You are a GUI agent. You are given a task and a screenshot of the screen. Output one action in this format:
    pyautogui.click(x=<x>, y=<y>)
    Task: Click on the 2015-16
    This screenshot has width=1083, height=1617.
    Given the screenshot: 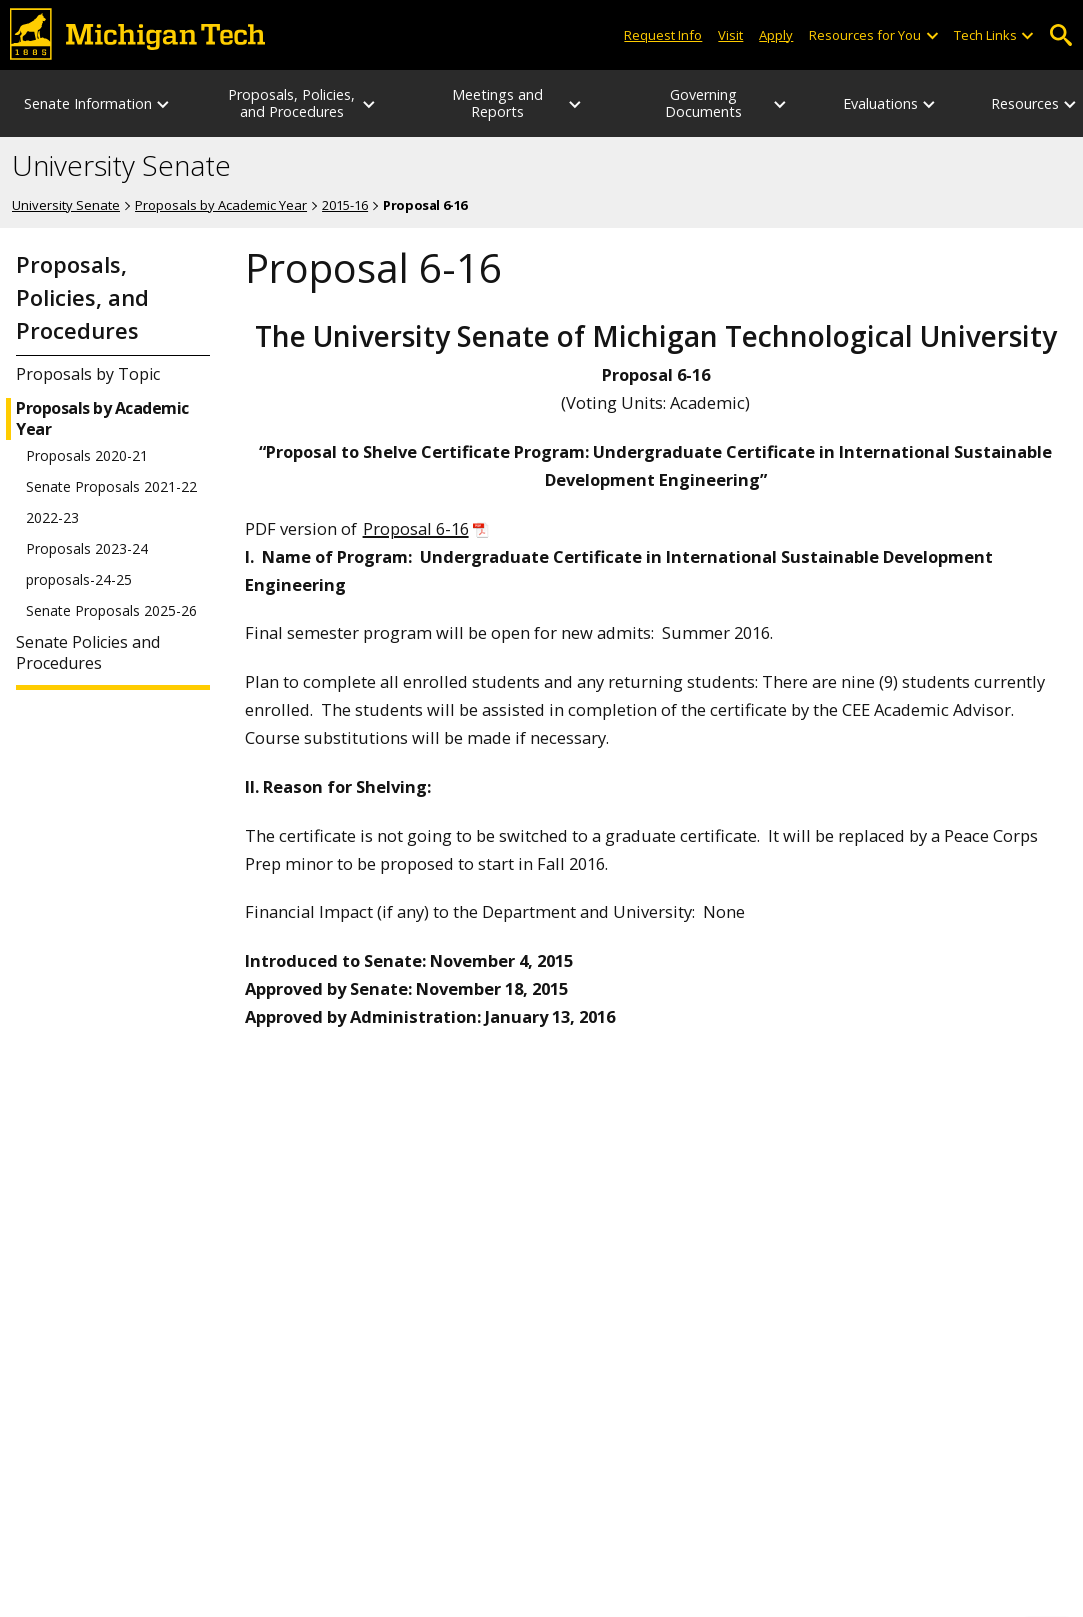 What is the action you would take?
    pyautogui.click(x=345, y=205)
    